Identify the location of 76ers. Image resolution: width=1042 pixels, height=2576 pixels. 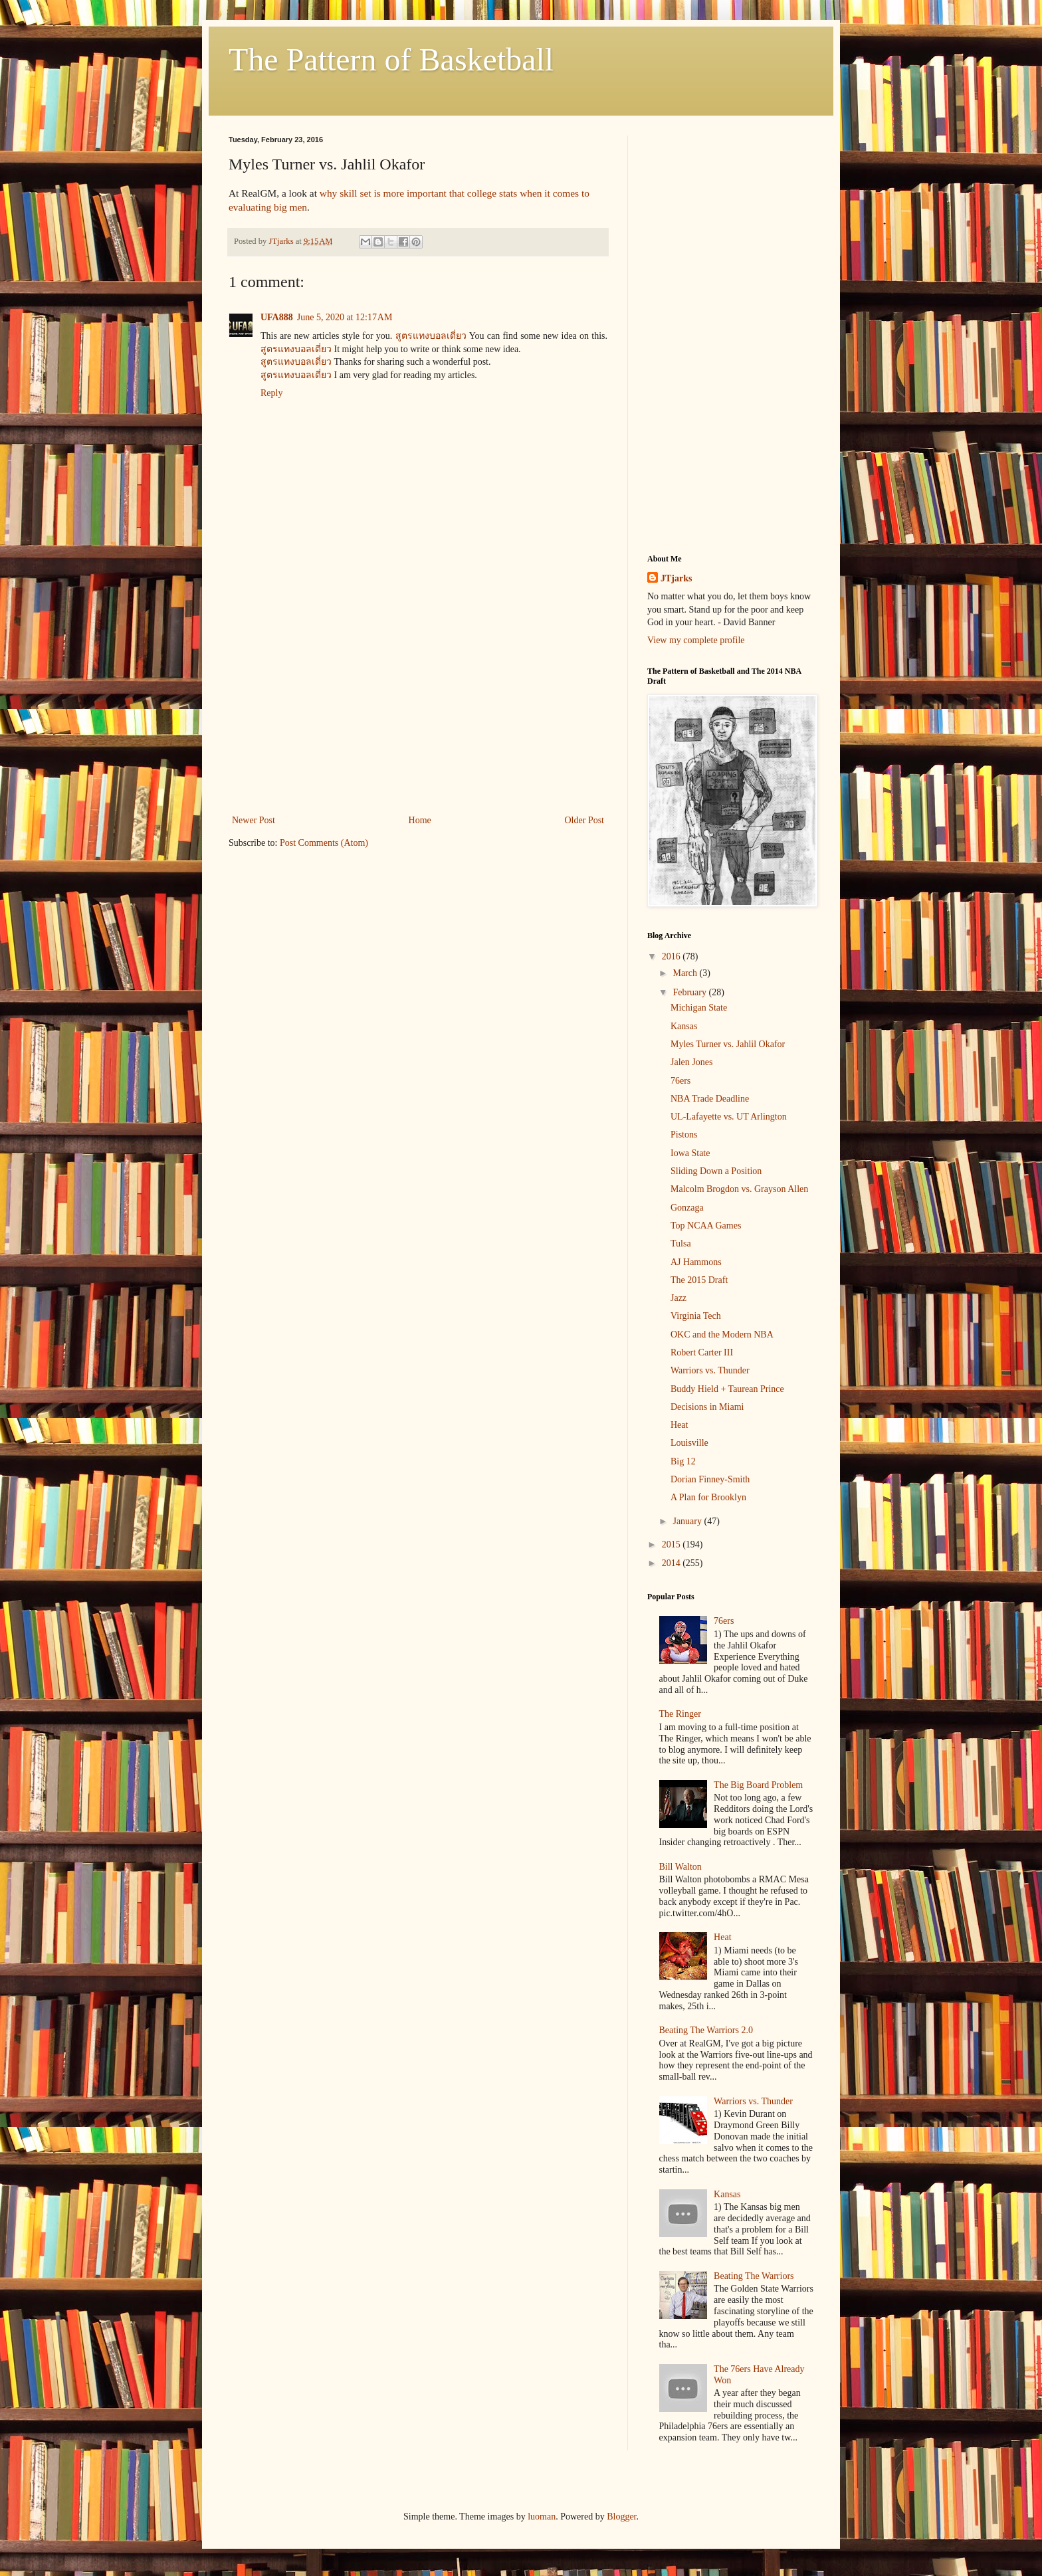
(680, 1081).